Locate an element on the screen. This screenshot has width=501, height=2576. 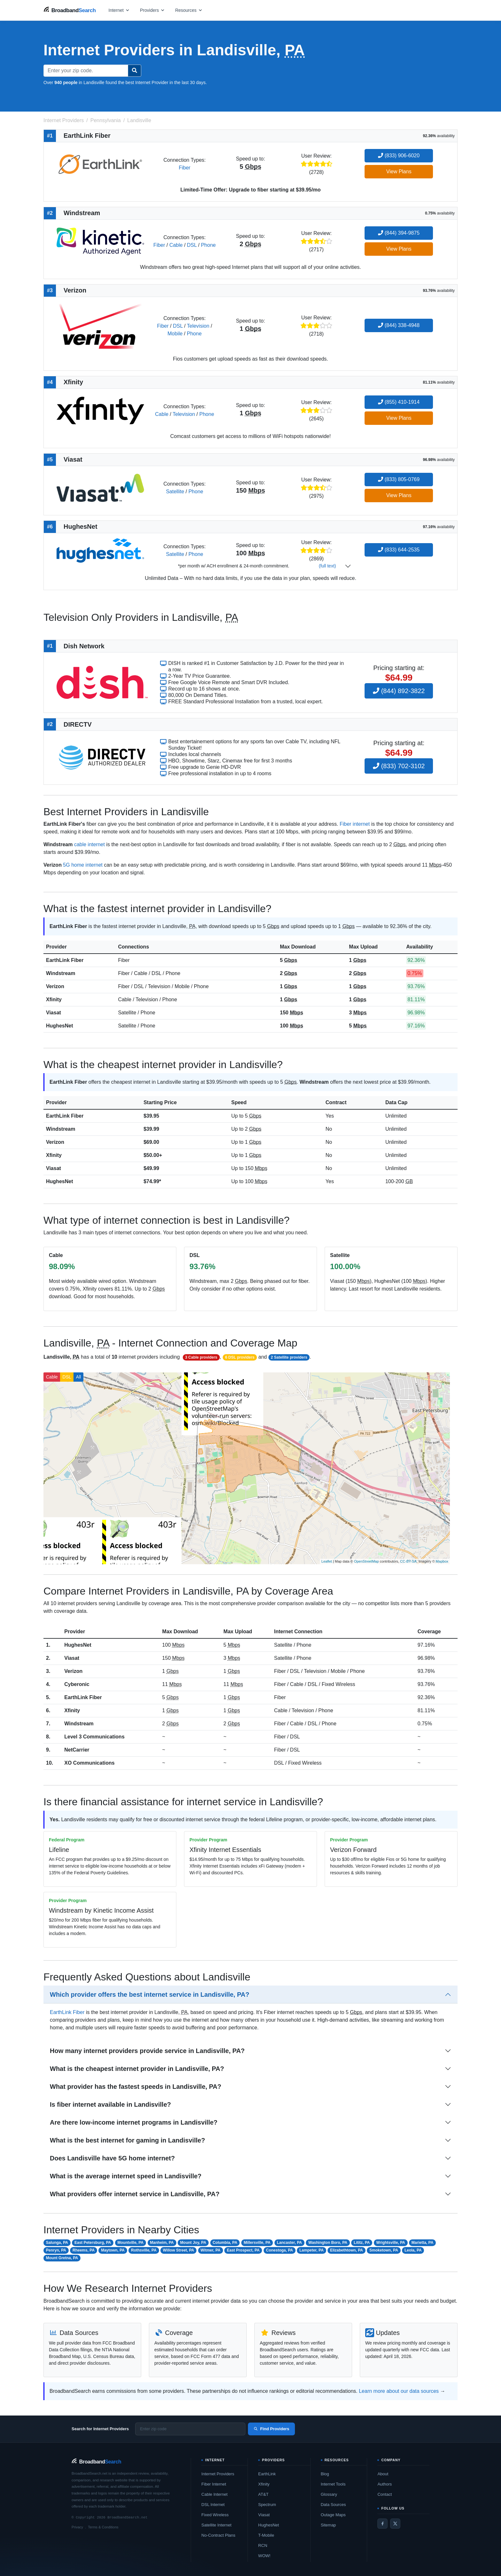
Mobile is located at coordinates (174, 333).